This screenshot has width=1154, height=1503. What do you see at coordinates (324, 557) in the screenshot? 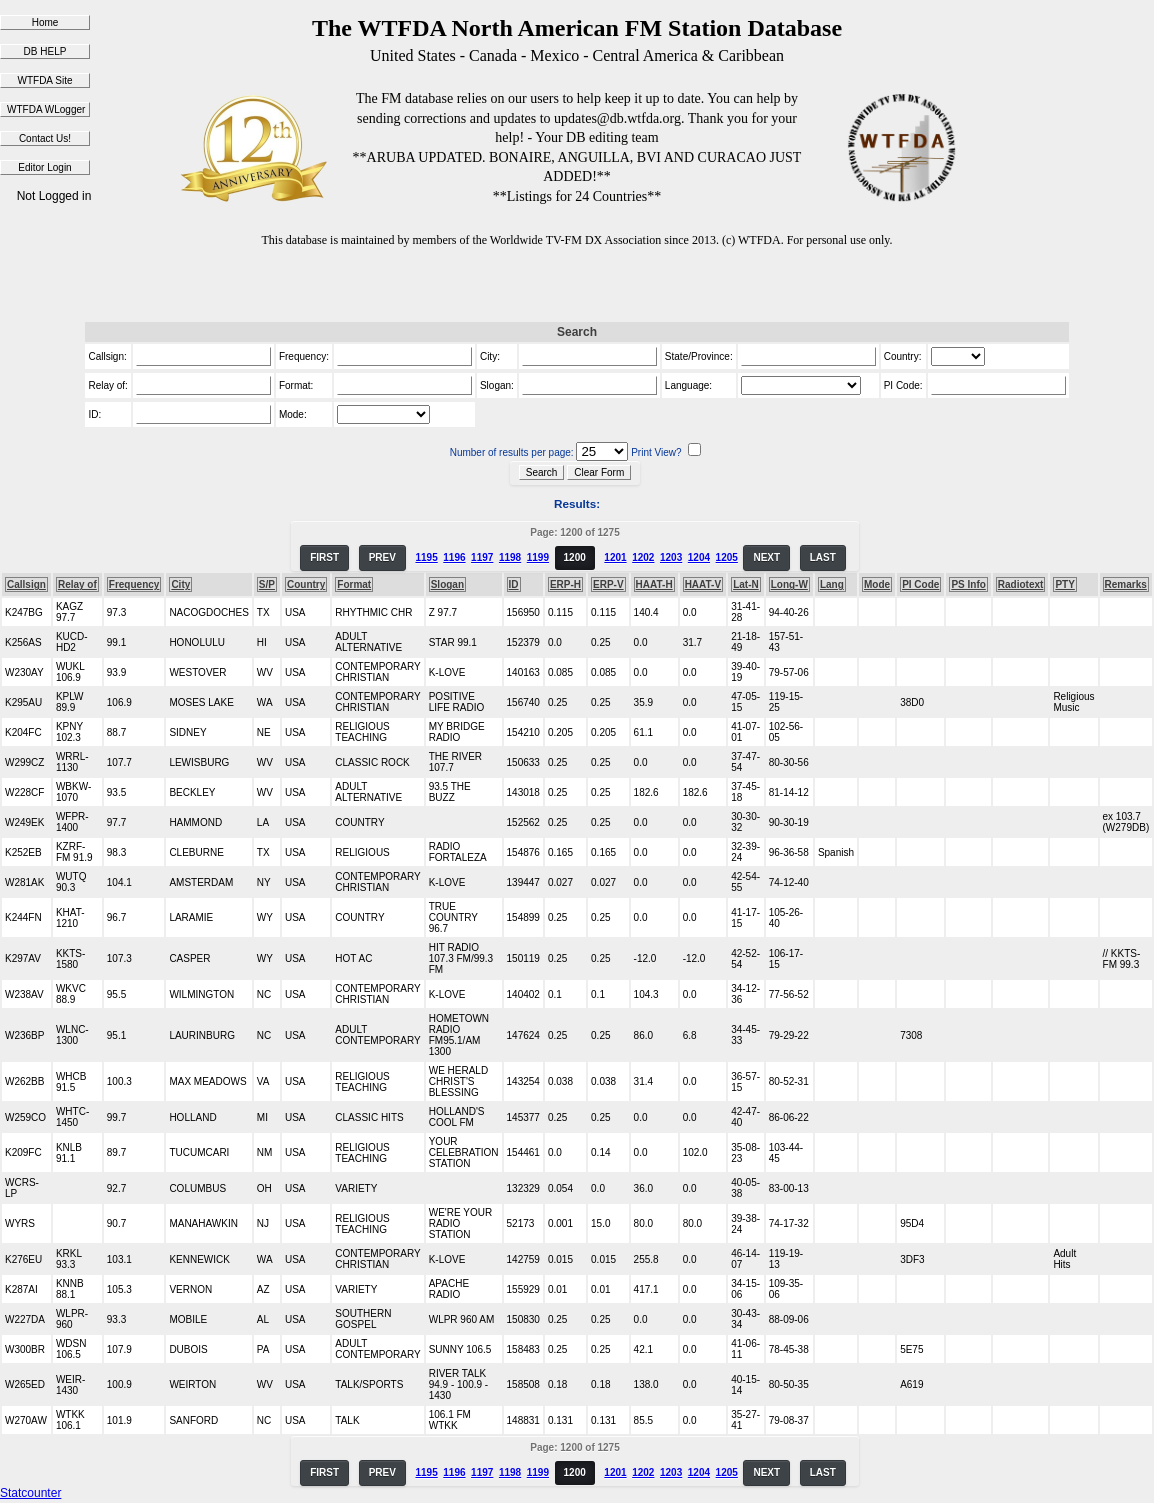
I see `FIRST` at bounding box center [324, 557].